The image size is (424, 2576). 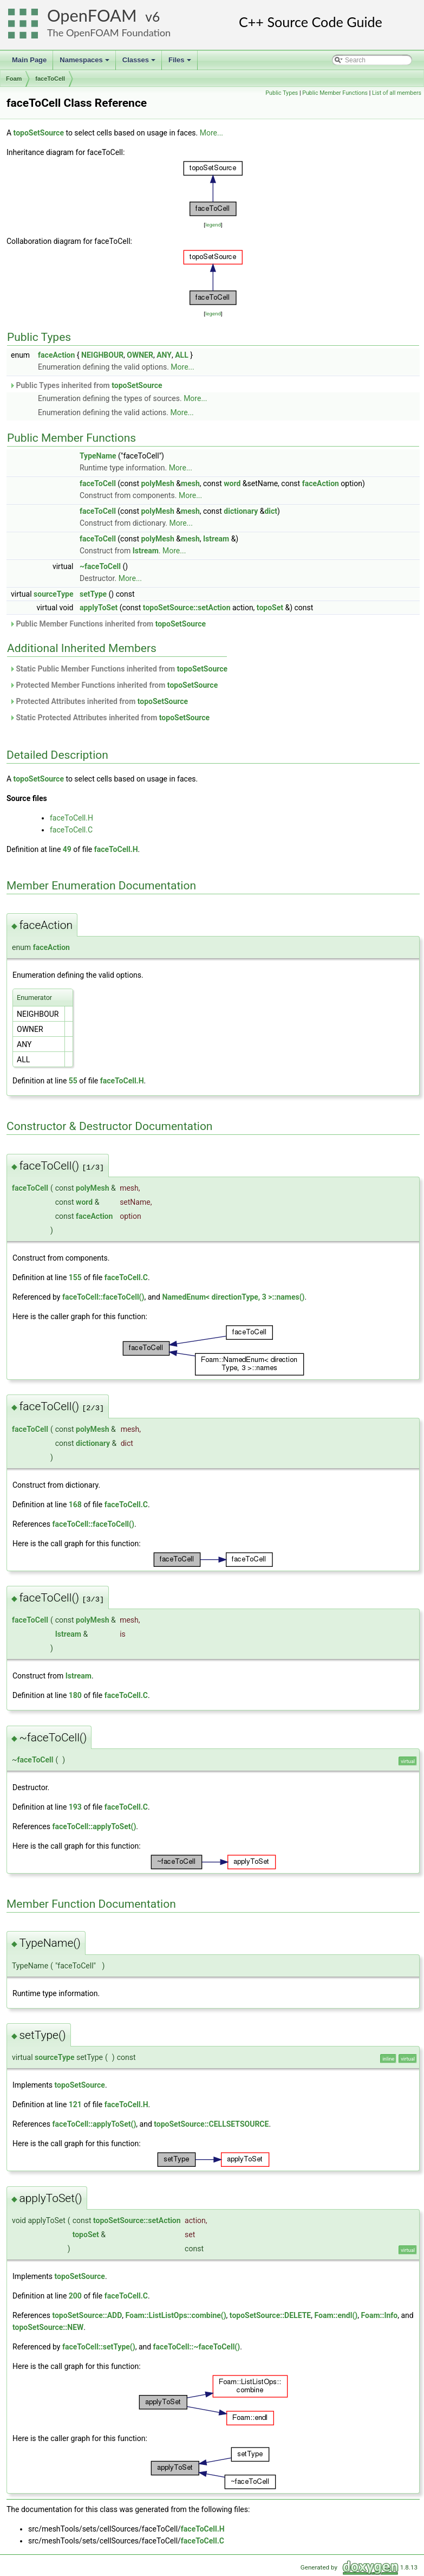 What do you see at coordinates (102, 355) in the screenshot?
I see `NEIGHBOUR` at bounding box center [102, 355].